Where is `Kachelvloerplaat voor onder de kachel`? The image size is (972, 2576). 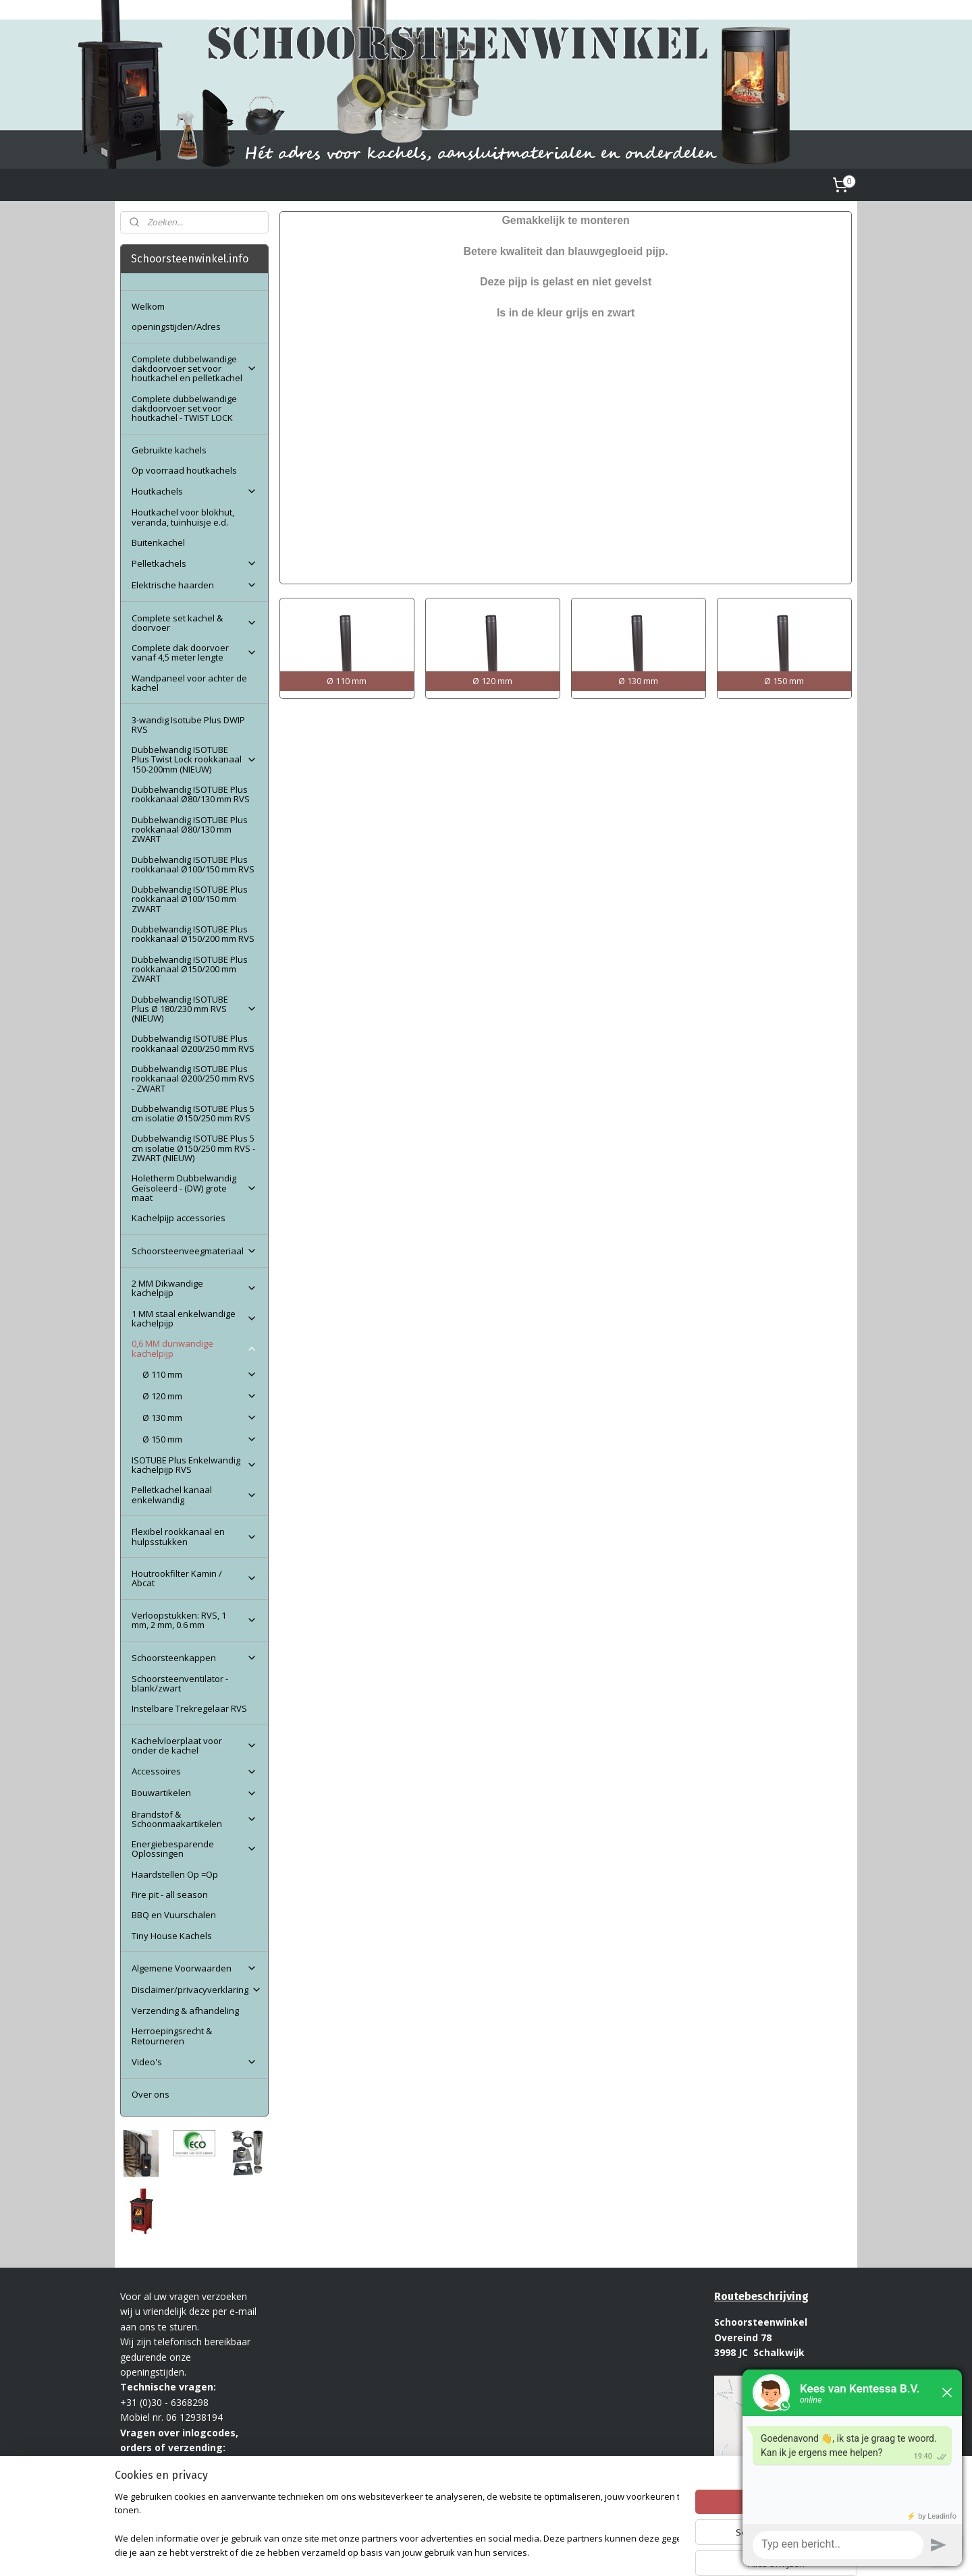 Kachelvloerplaat voor onder de kachel is located at coordinates (194, 1745).